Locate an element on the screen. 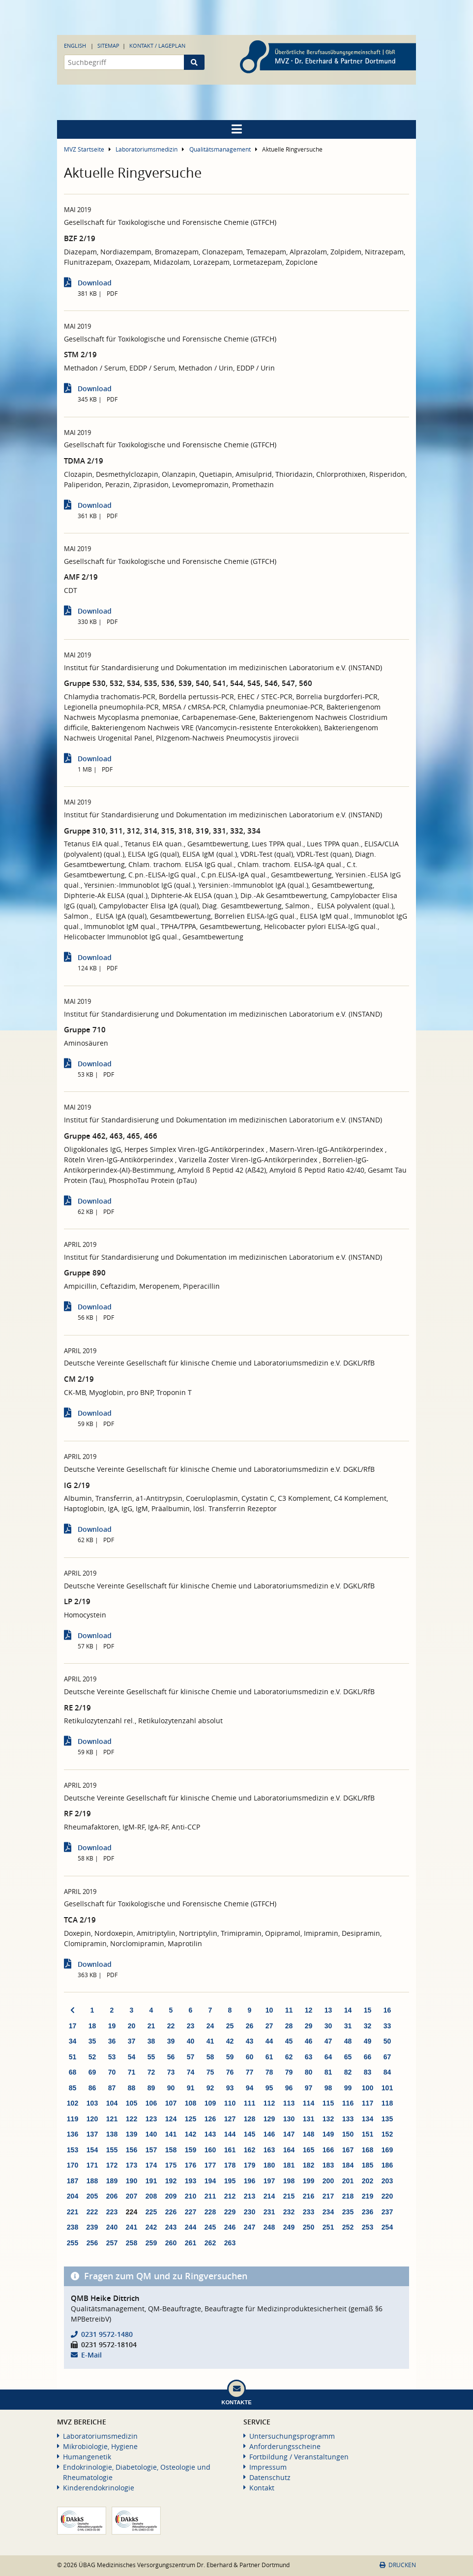 The height and width of the screenshot is (2576, 473). 240 is located at coordinates (112, 2227).